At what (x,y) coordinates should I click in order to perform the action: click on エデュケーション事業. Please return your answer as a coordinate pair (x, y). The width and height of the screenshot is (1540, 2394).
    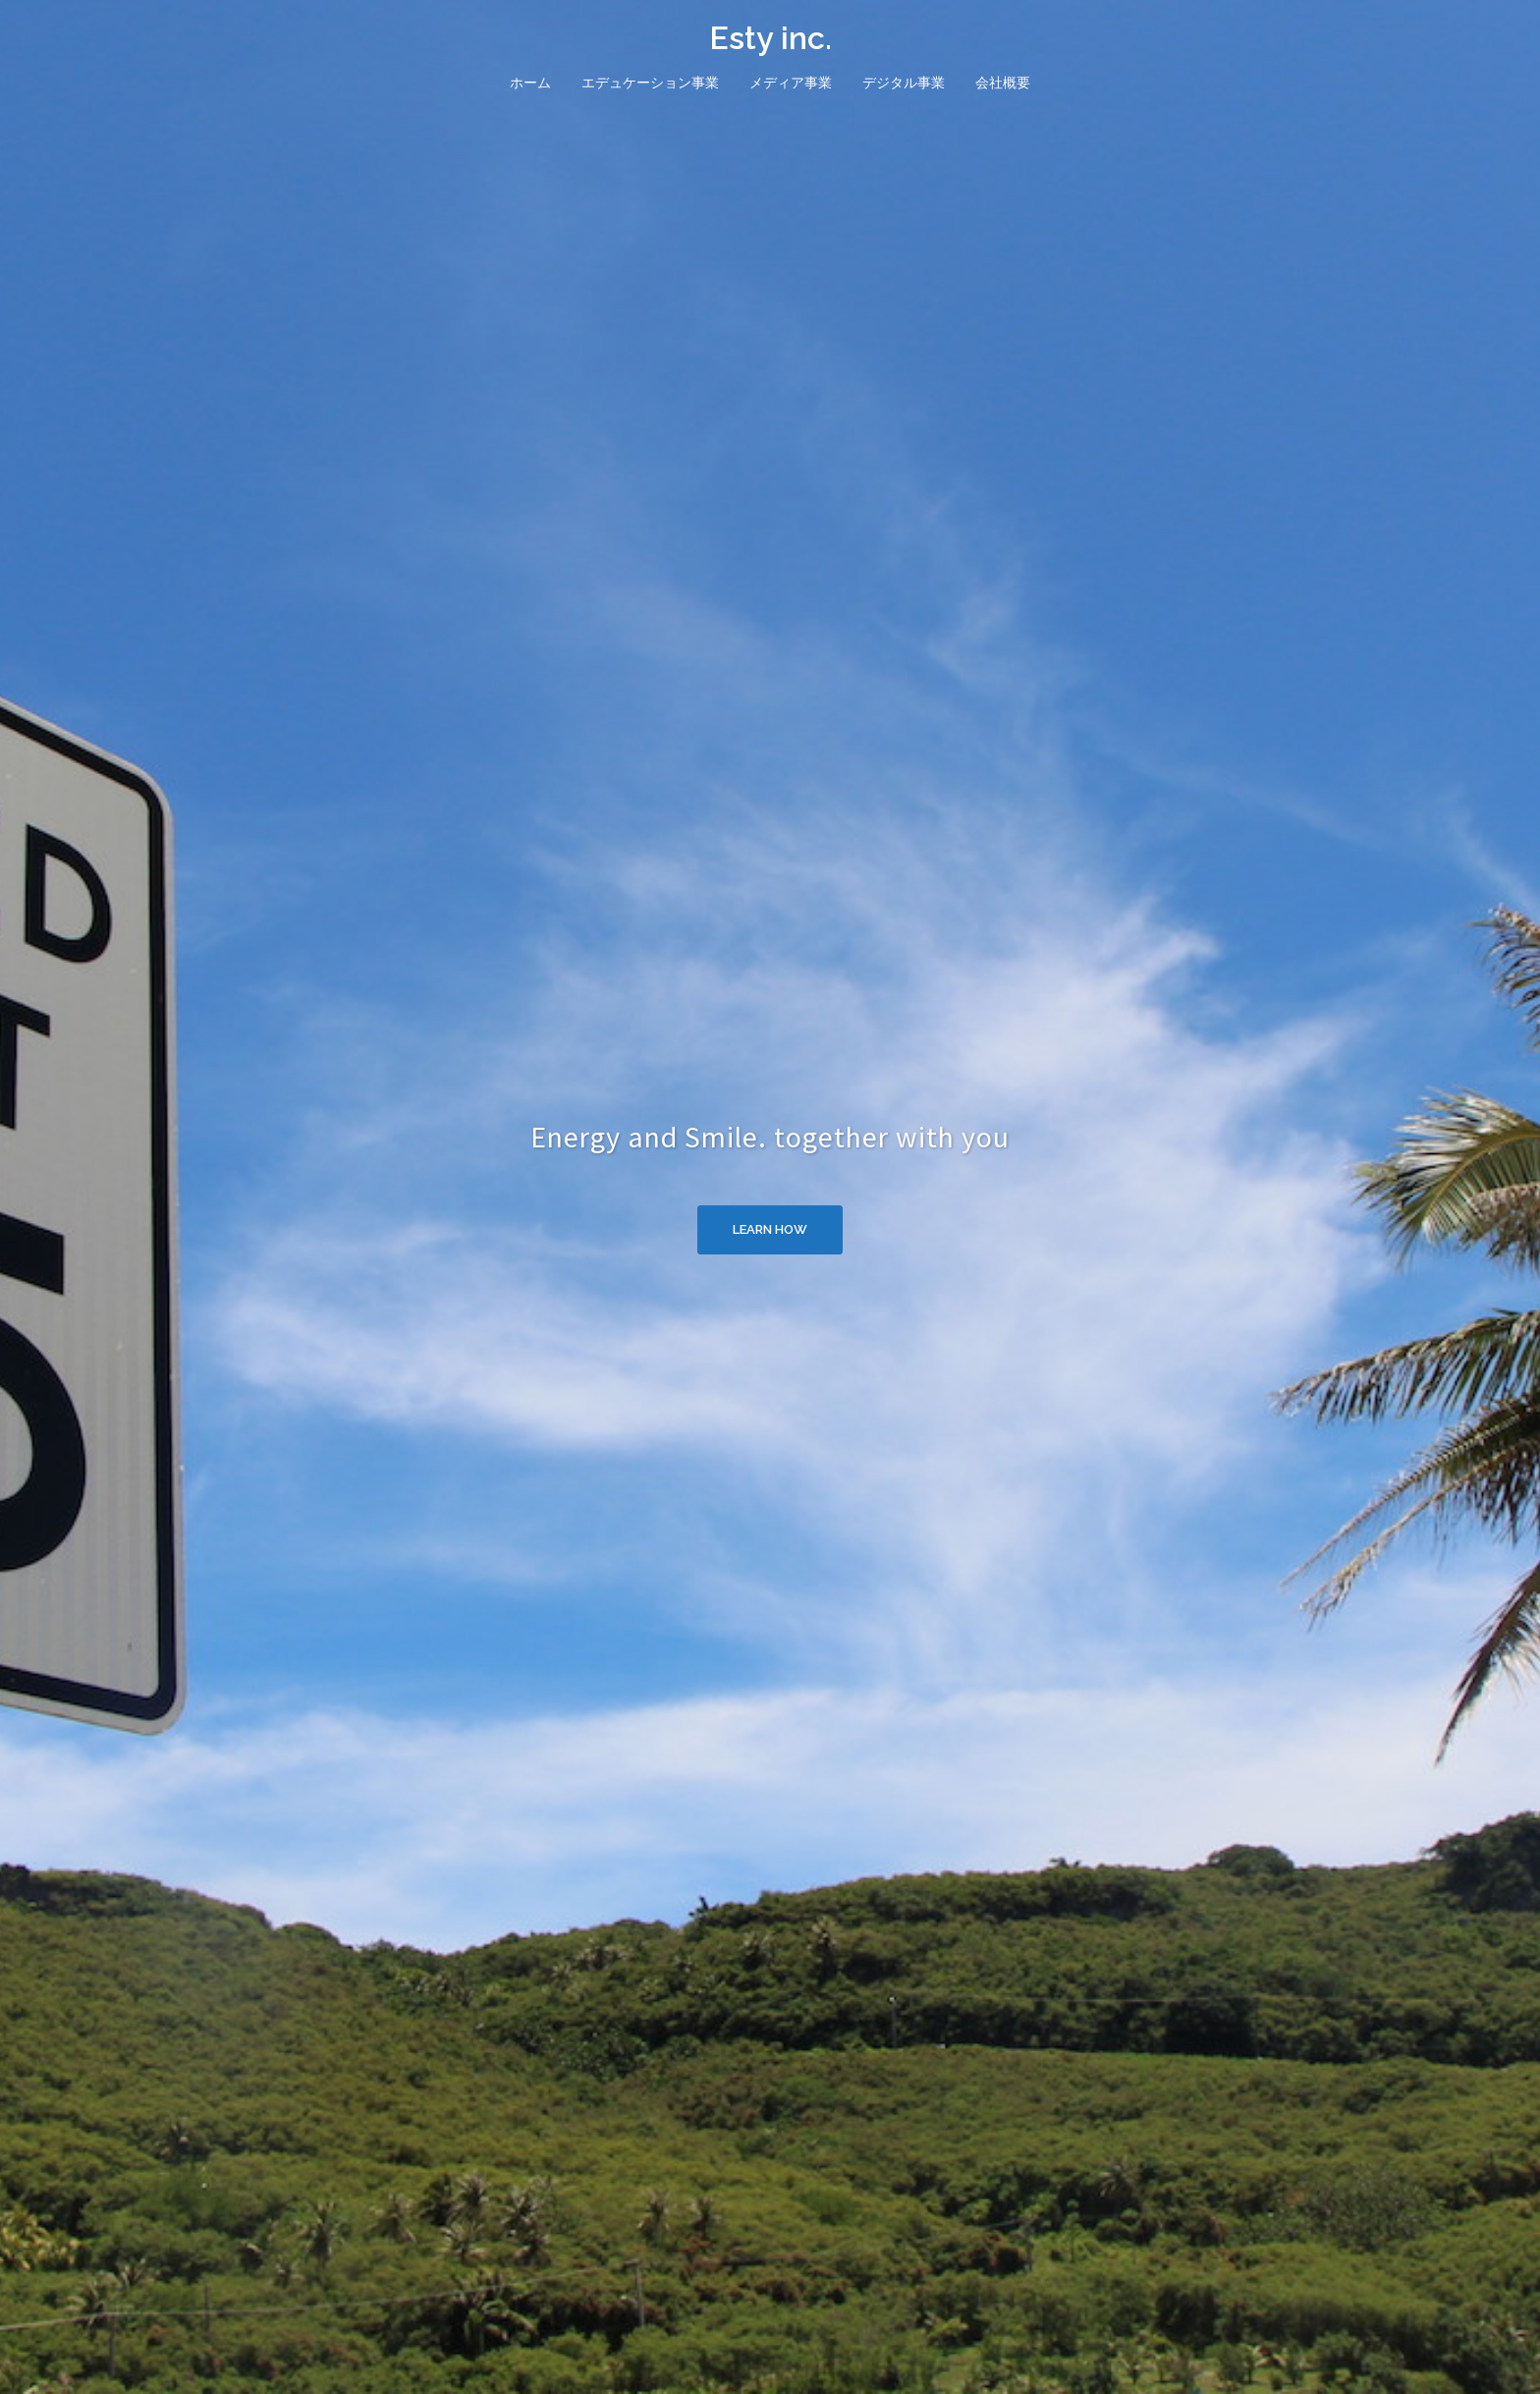
    Looking at the image, I should click on (650, 82).